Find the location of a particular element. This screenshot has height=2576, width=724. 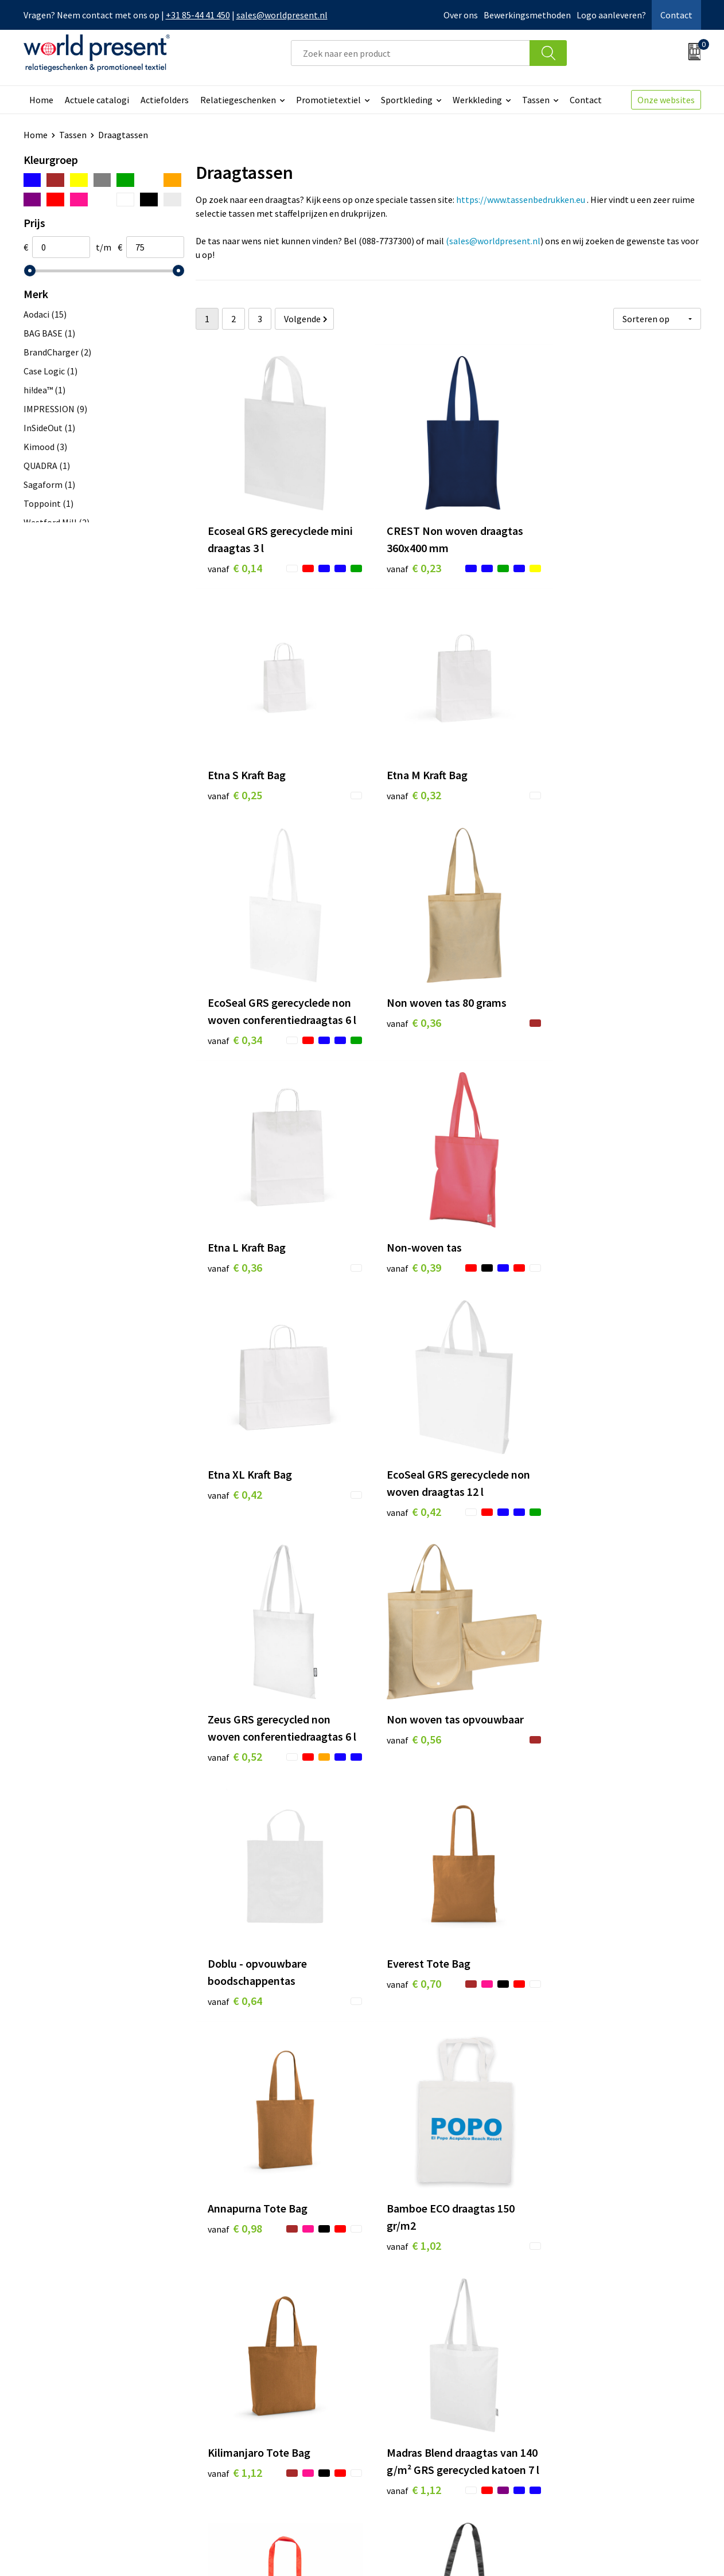

€ 0,42 is located at coordinates (571, 1024).